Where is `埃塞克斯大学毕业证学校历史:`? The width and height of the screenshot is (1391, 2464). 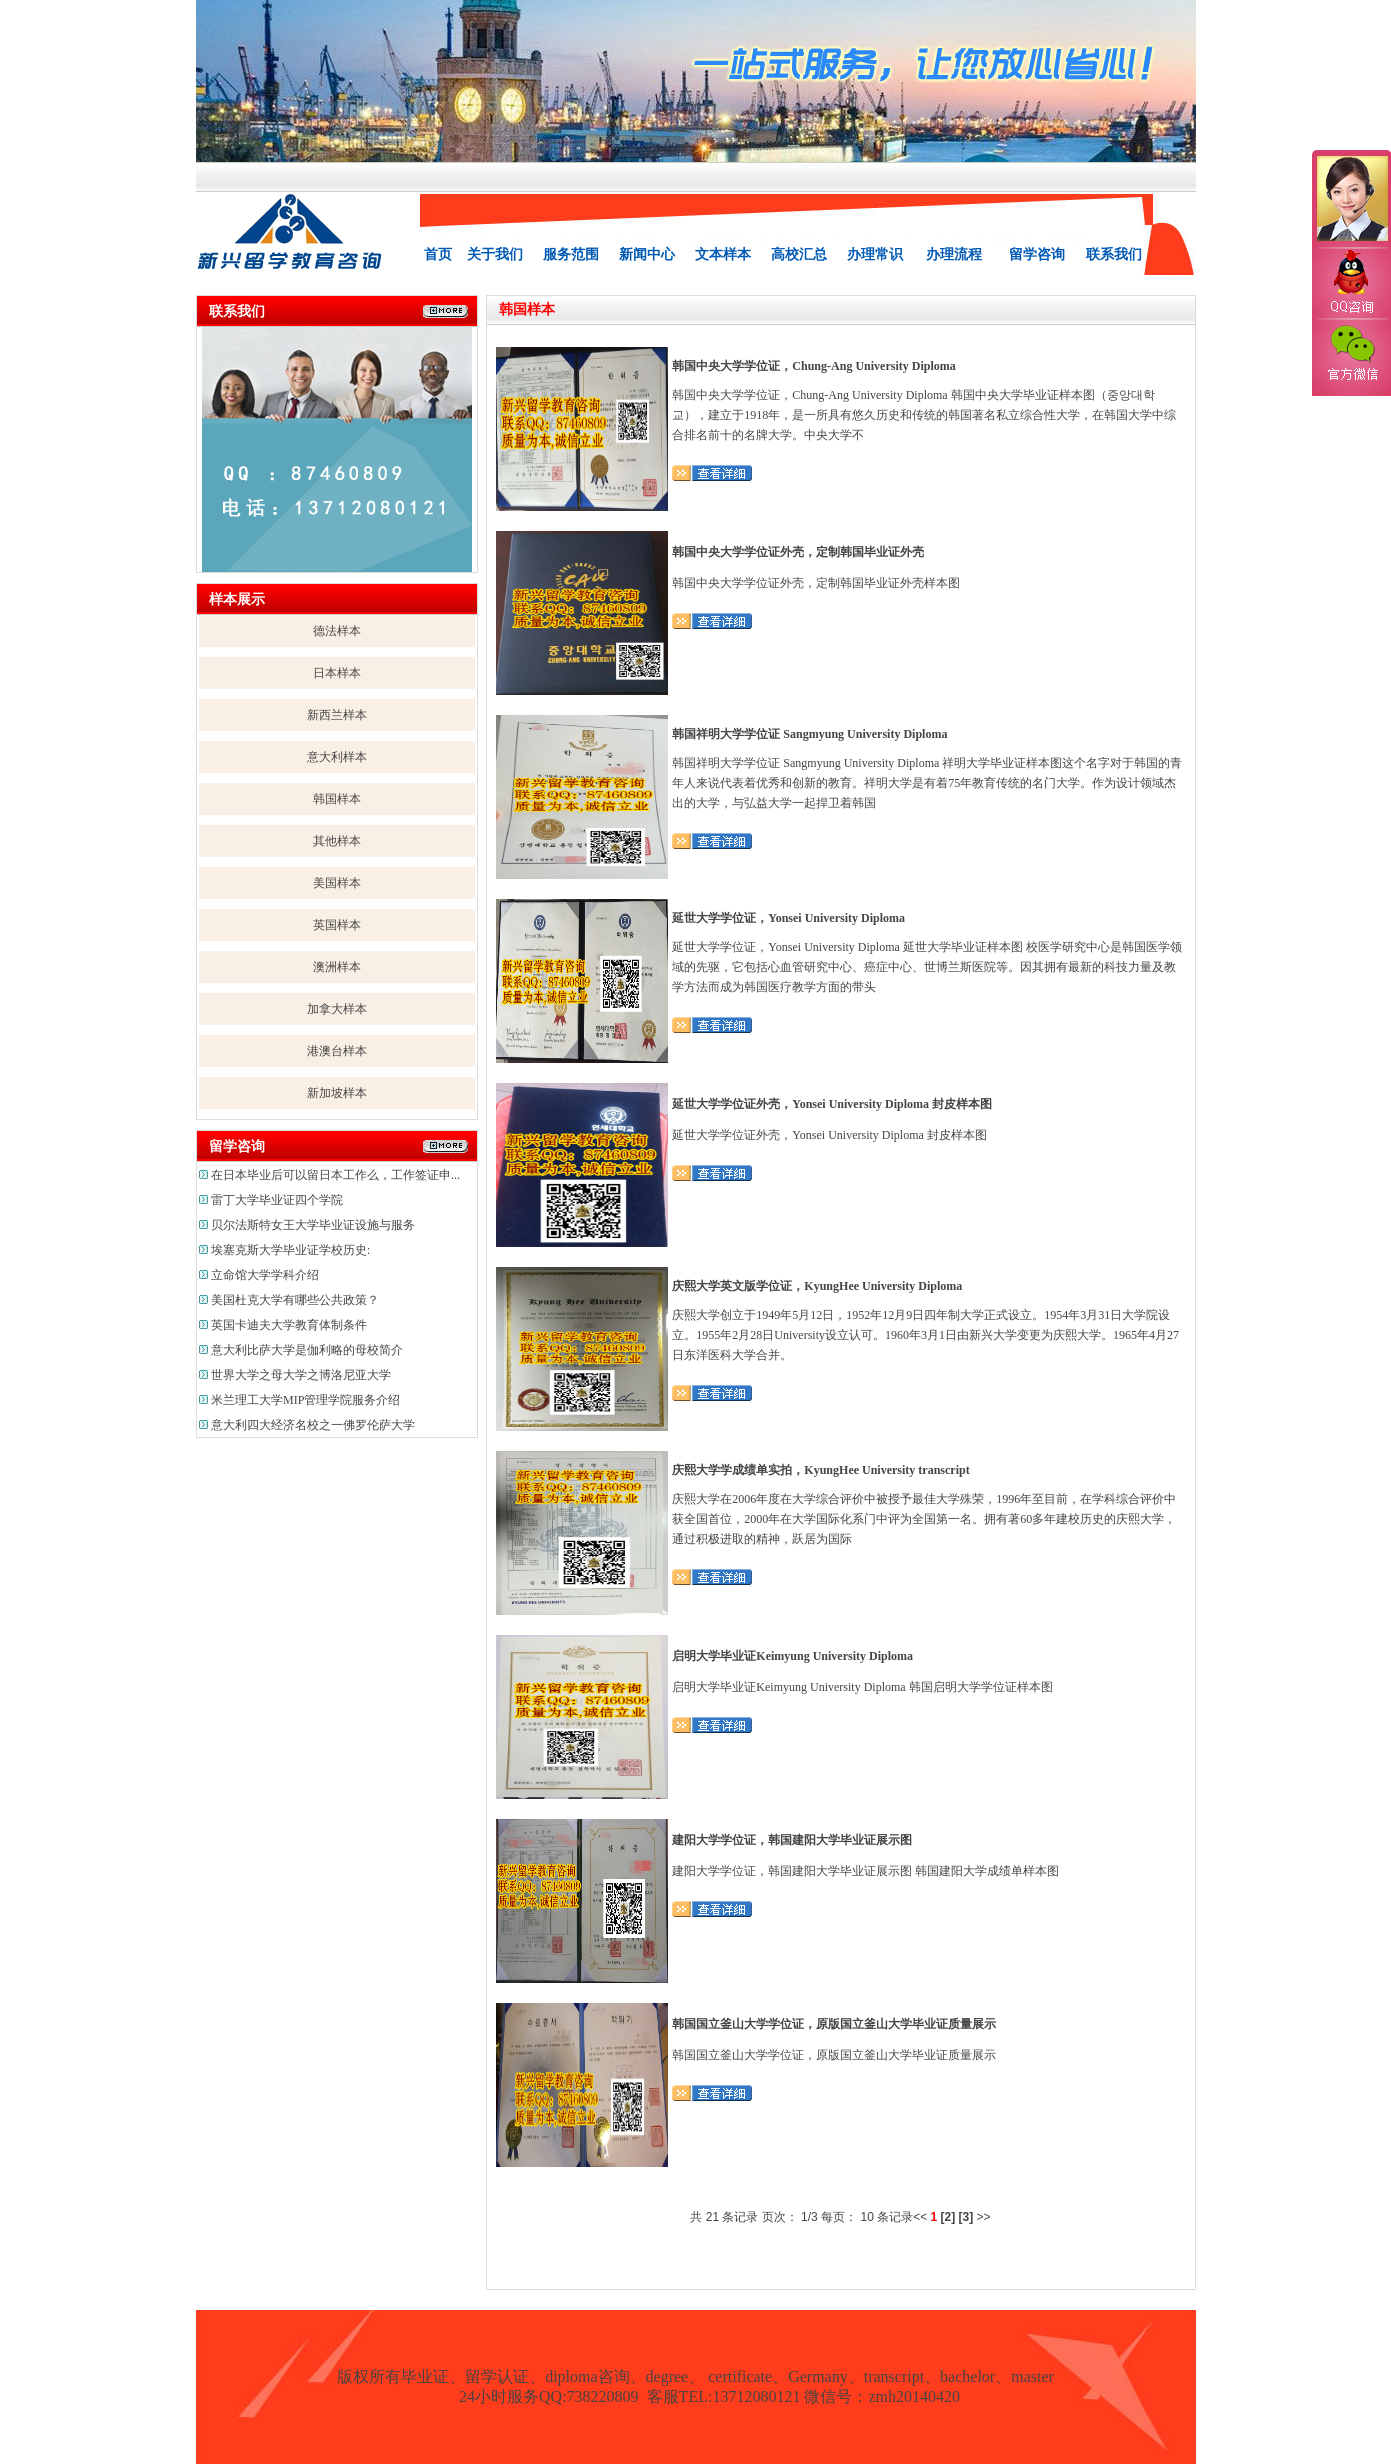 埃塞克斯大学毕业证学校历史: is located at coordinates (290, 1250).